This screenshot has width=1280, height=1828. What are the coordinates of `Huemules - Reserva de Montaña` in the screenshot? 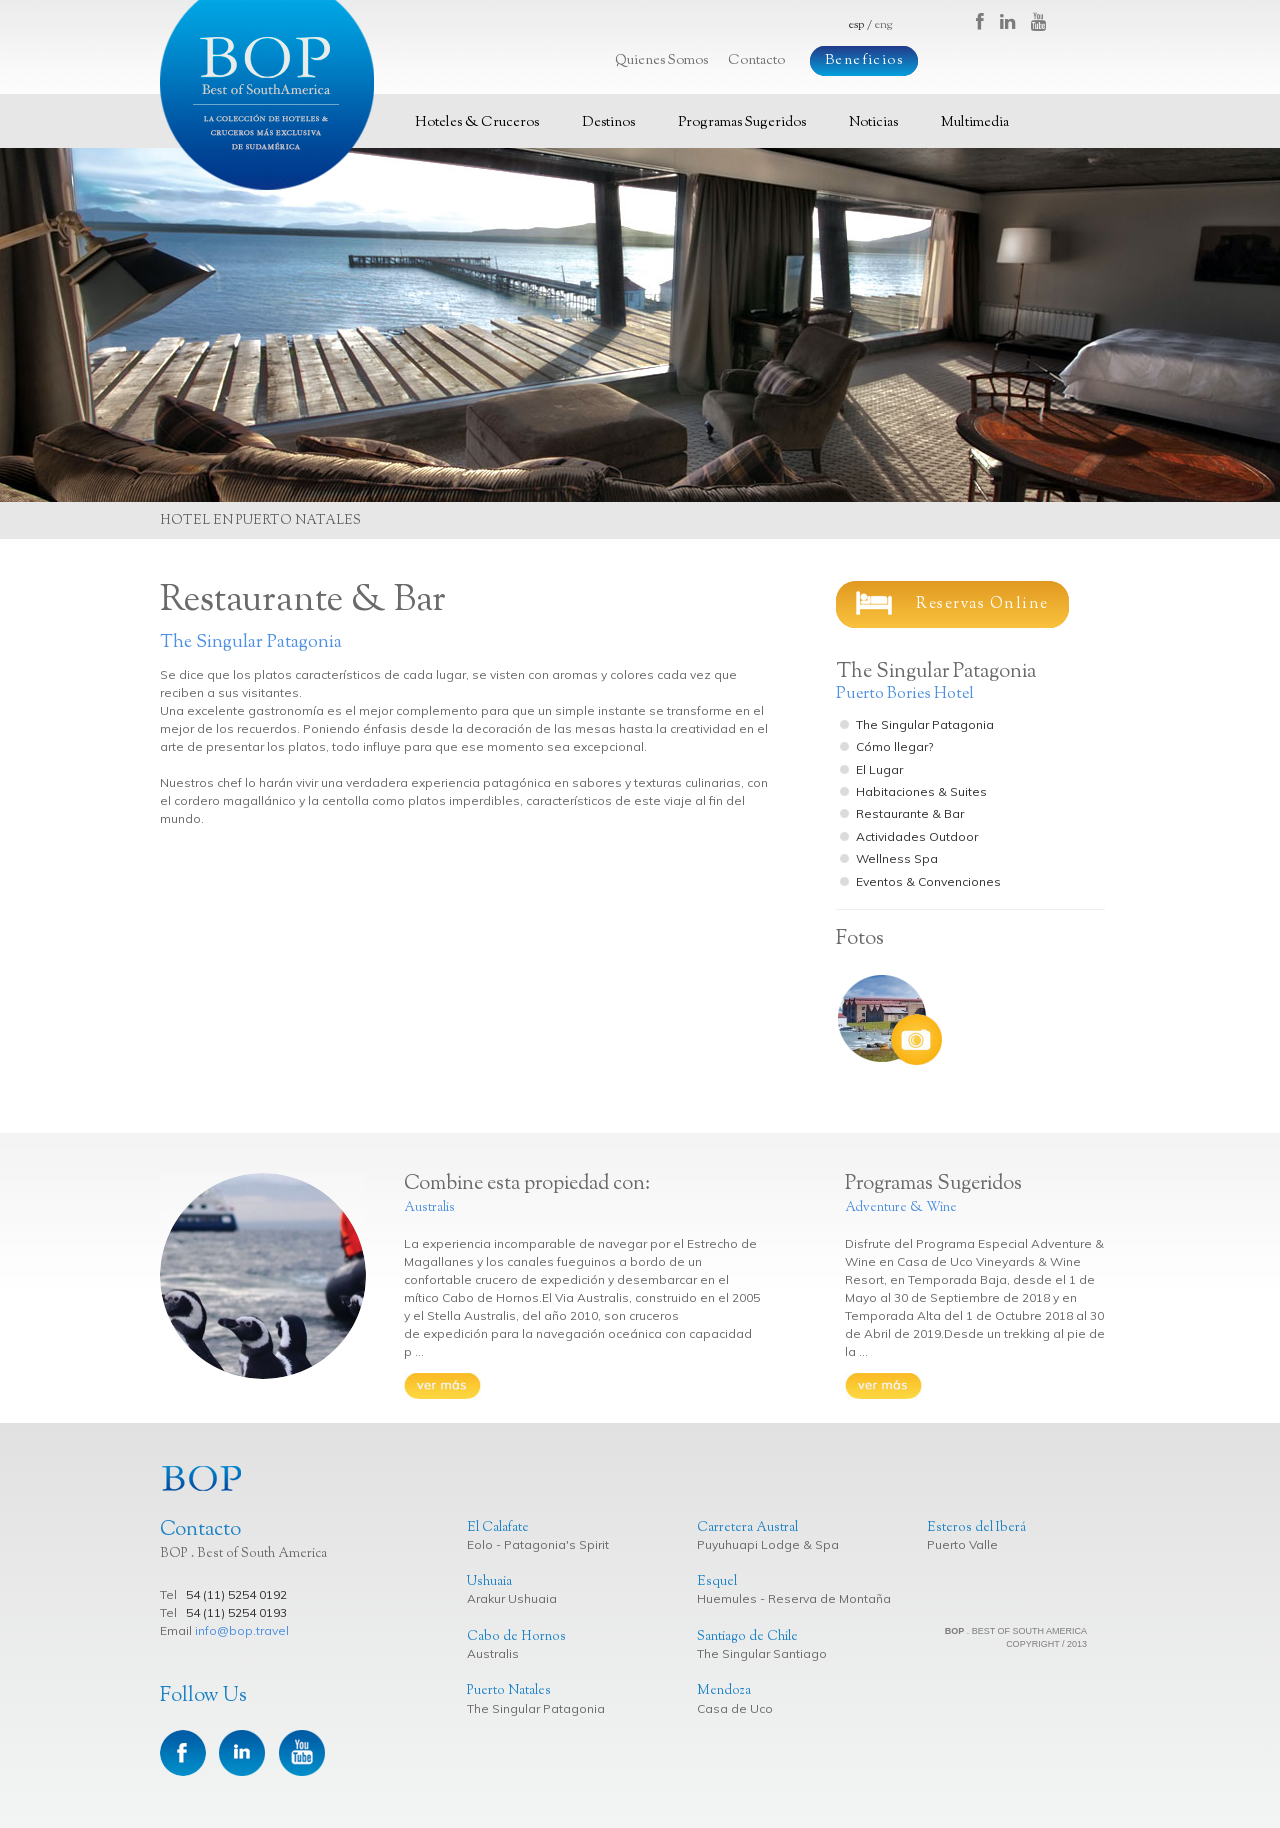 It's located at (794, 1598).